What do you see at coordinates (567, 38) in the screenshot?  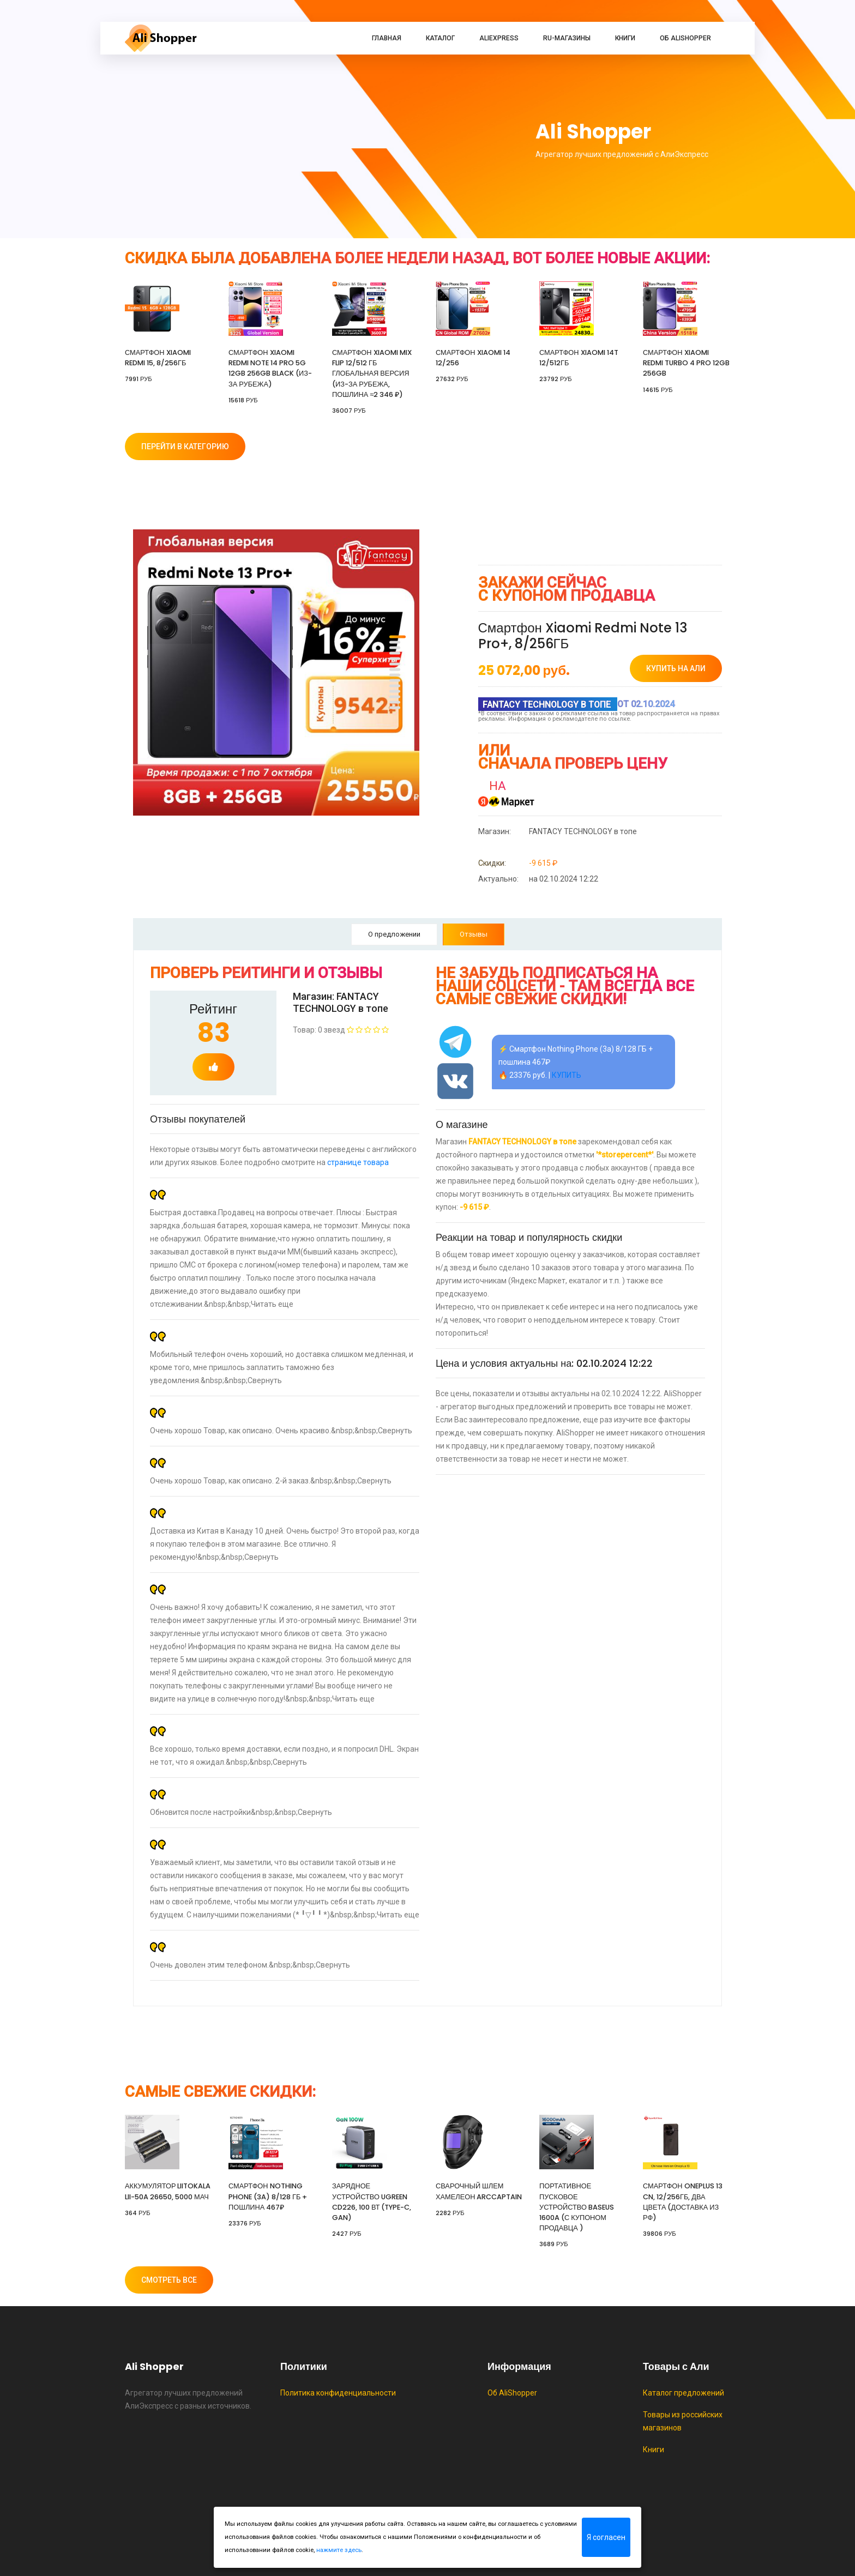 I see `RU-магазины` at bounding box center [567, 38].